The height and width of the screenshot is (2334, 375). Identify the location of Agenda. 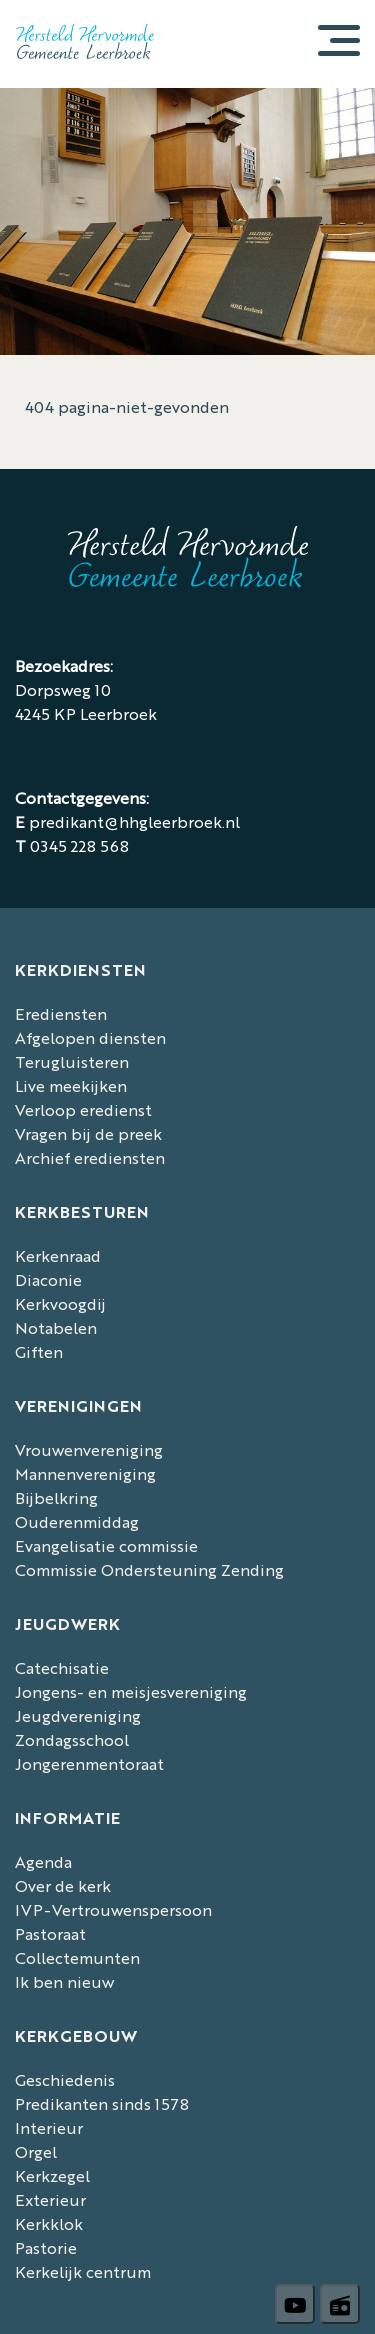
(43, 1861).